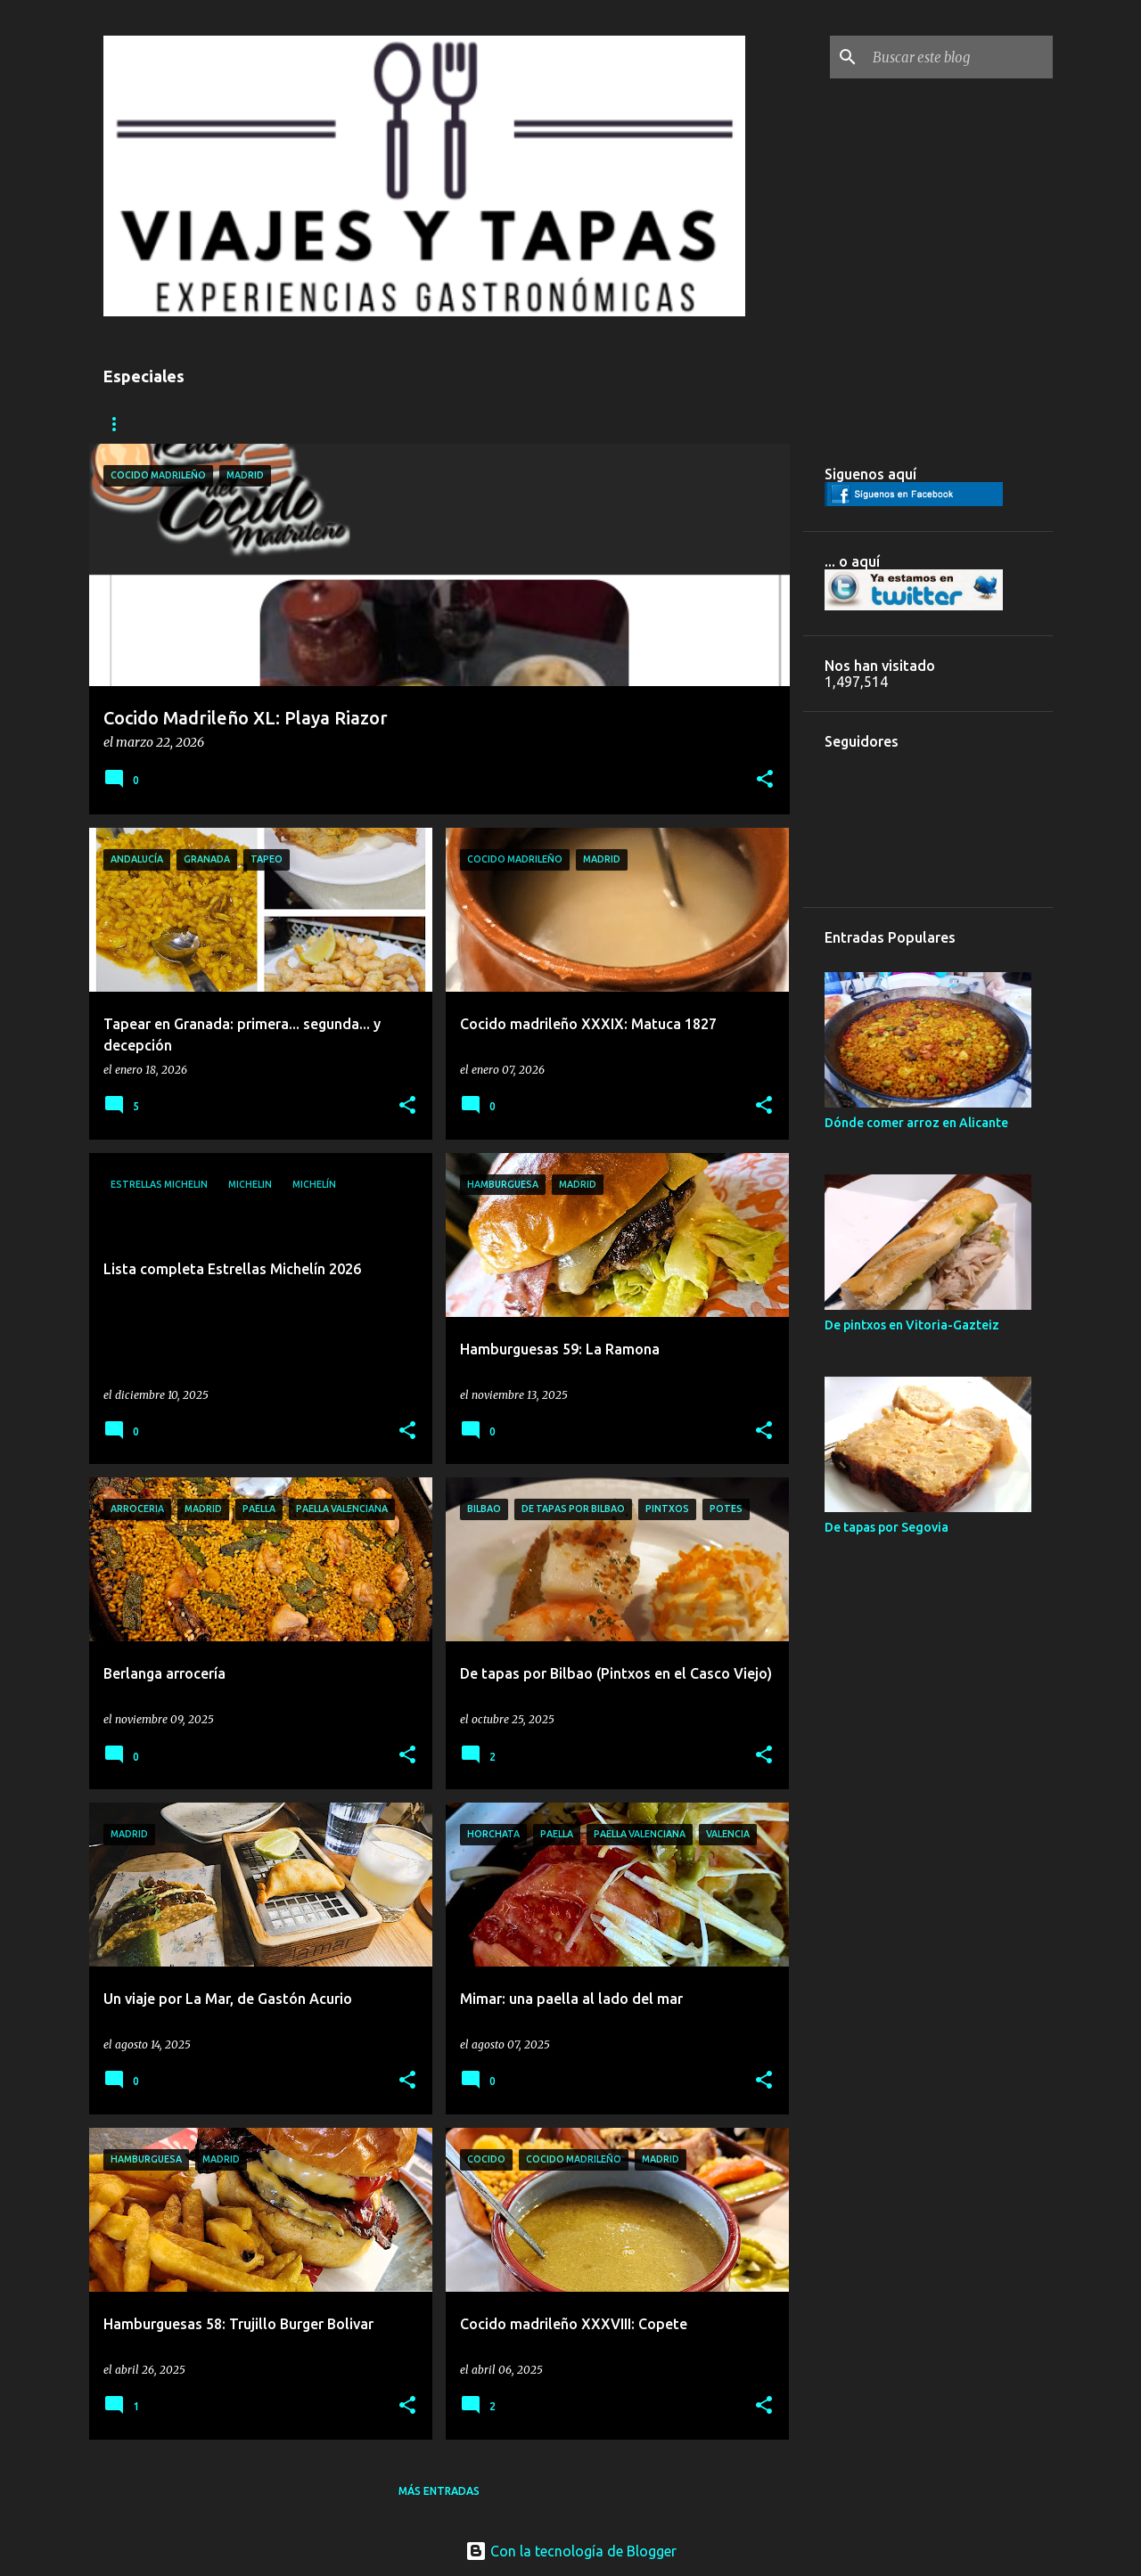 The width and height of the screenshot is (1141, 2576). What do you see at coordinates (245, 423) in the screenshot?
I see `HAMBURGUESAS` at bounding box center [245, 423].